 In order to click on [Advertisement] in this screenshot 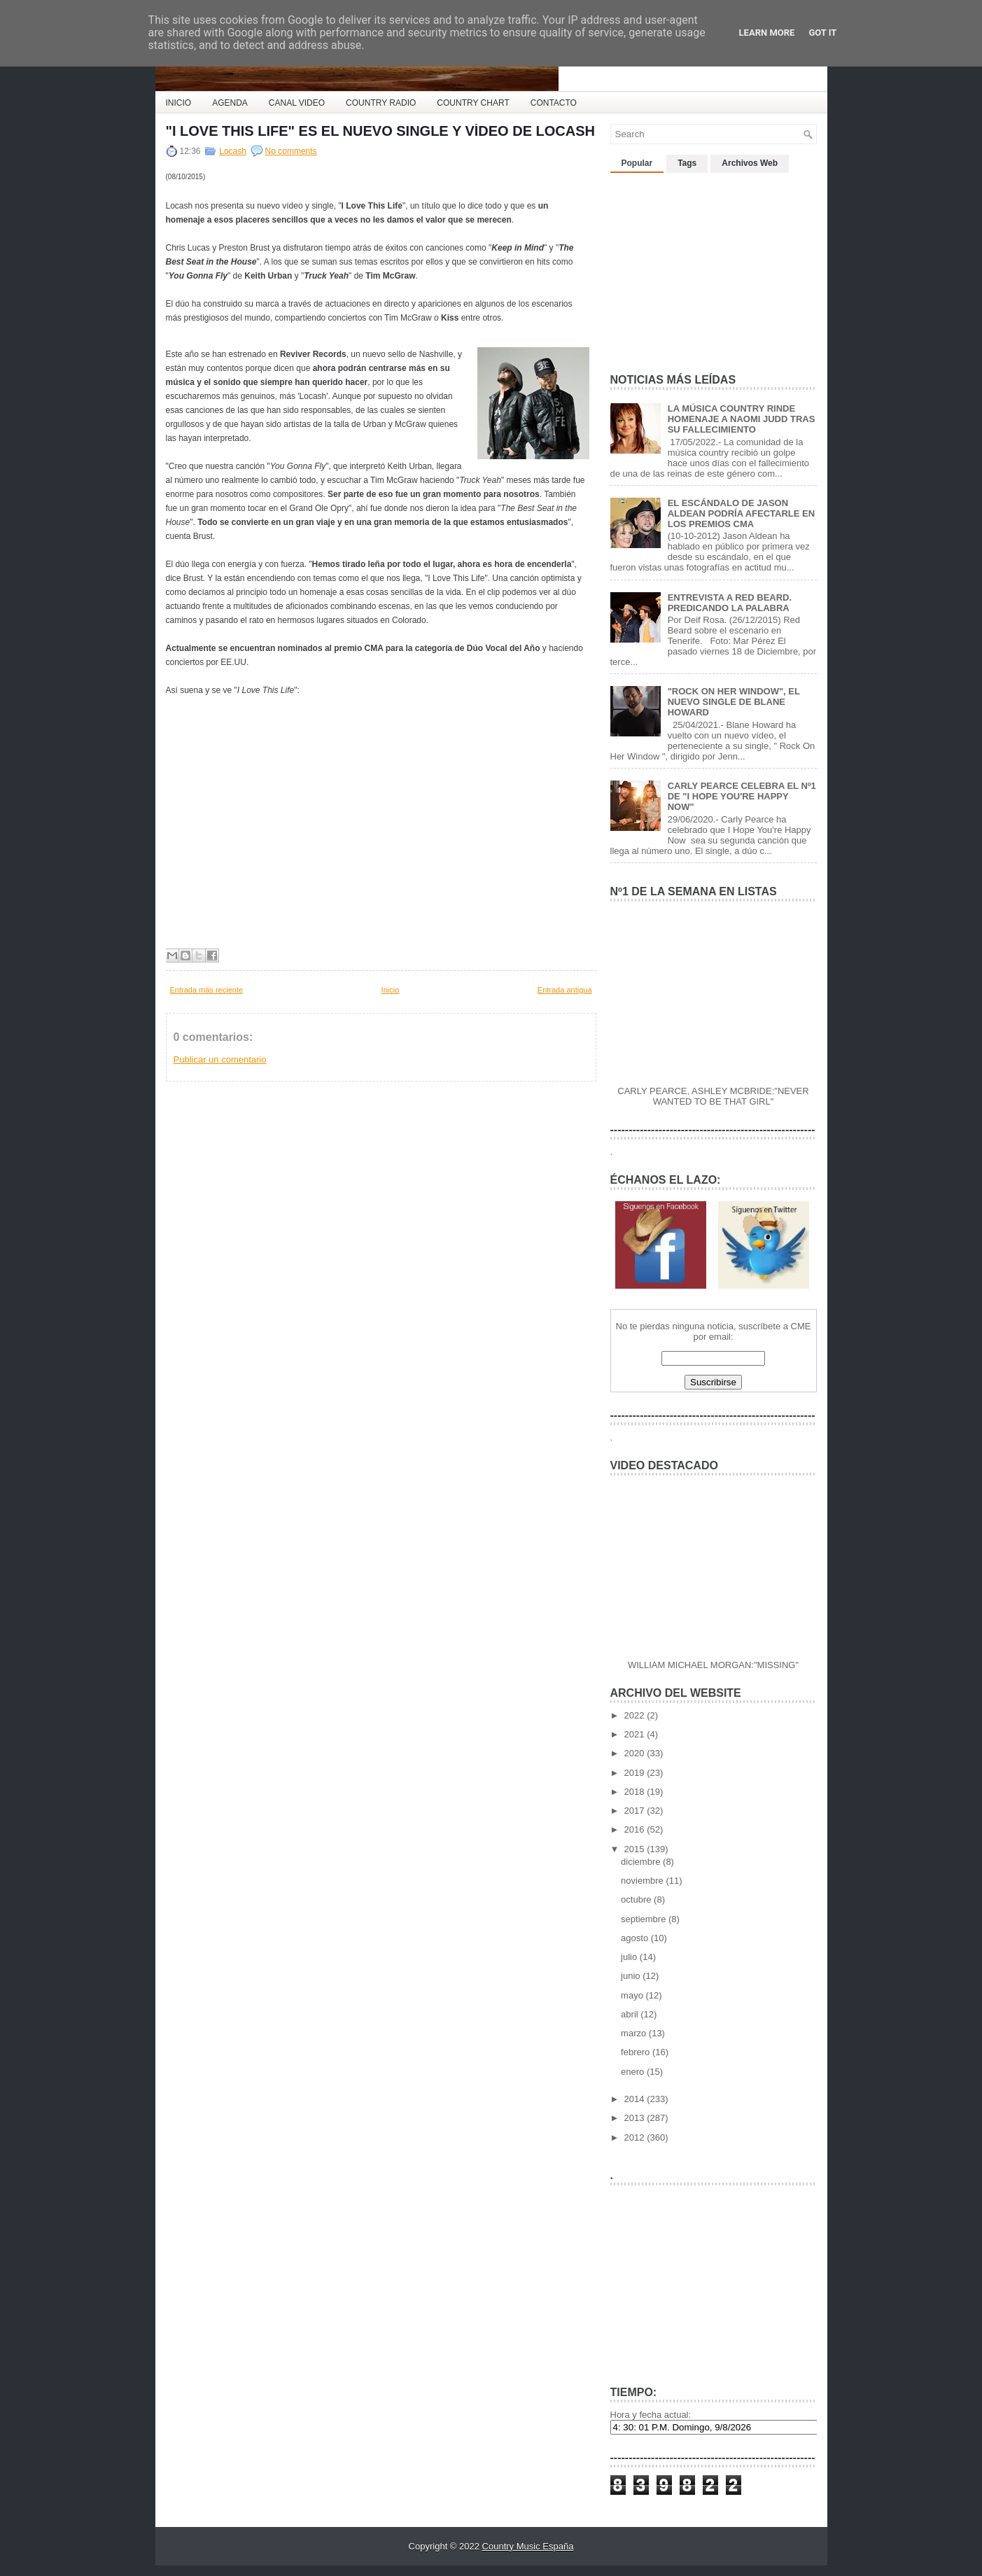, I will do `click(715, 267)`.